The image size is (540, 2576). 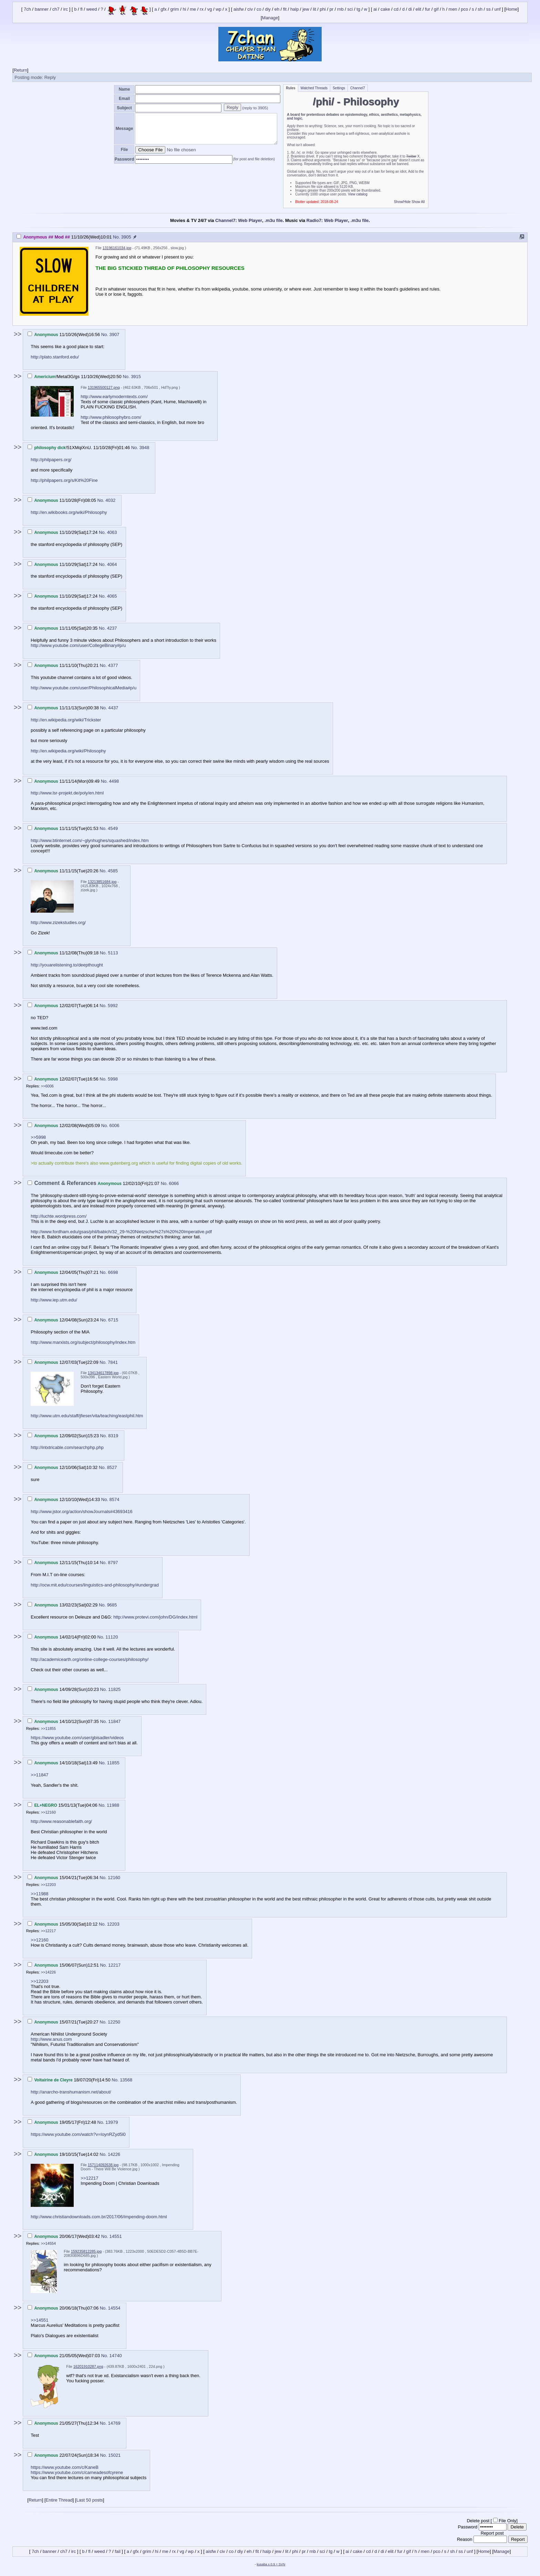 What do you see at coordinates (77, 2472) in the screenshot?
I see `https://www.youtube.com/c/carneadesofcyrene` at bounding box center [77, 2472].